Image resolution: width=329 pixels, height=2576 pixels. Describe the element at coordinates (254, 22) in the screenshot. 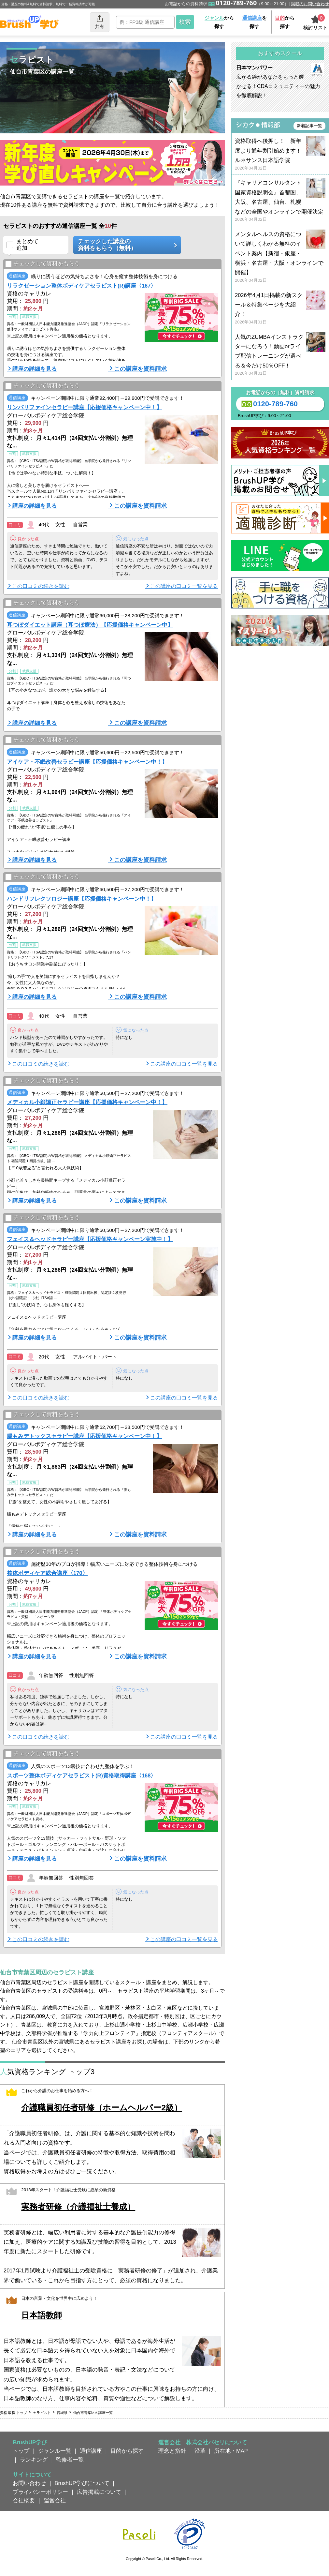

I see `を探す` at that location.